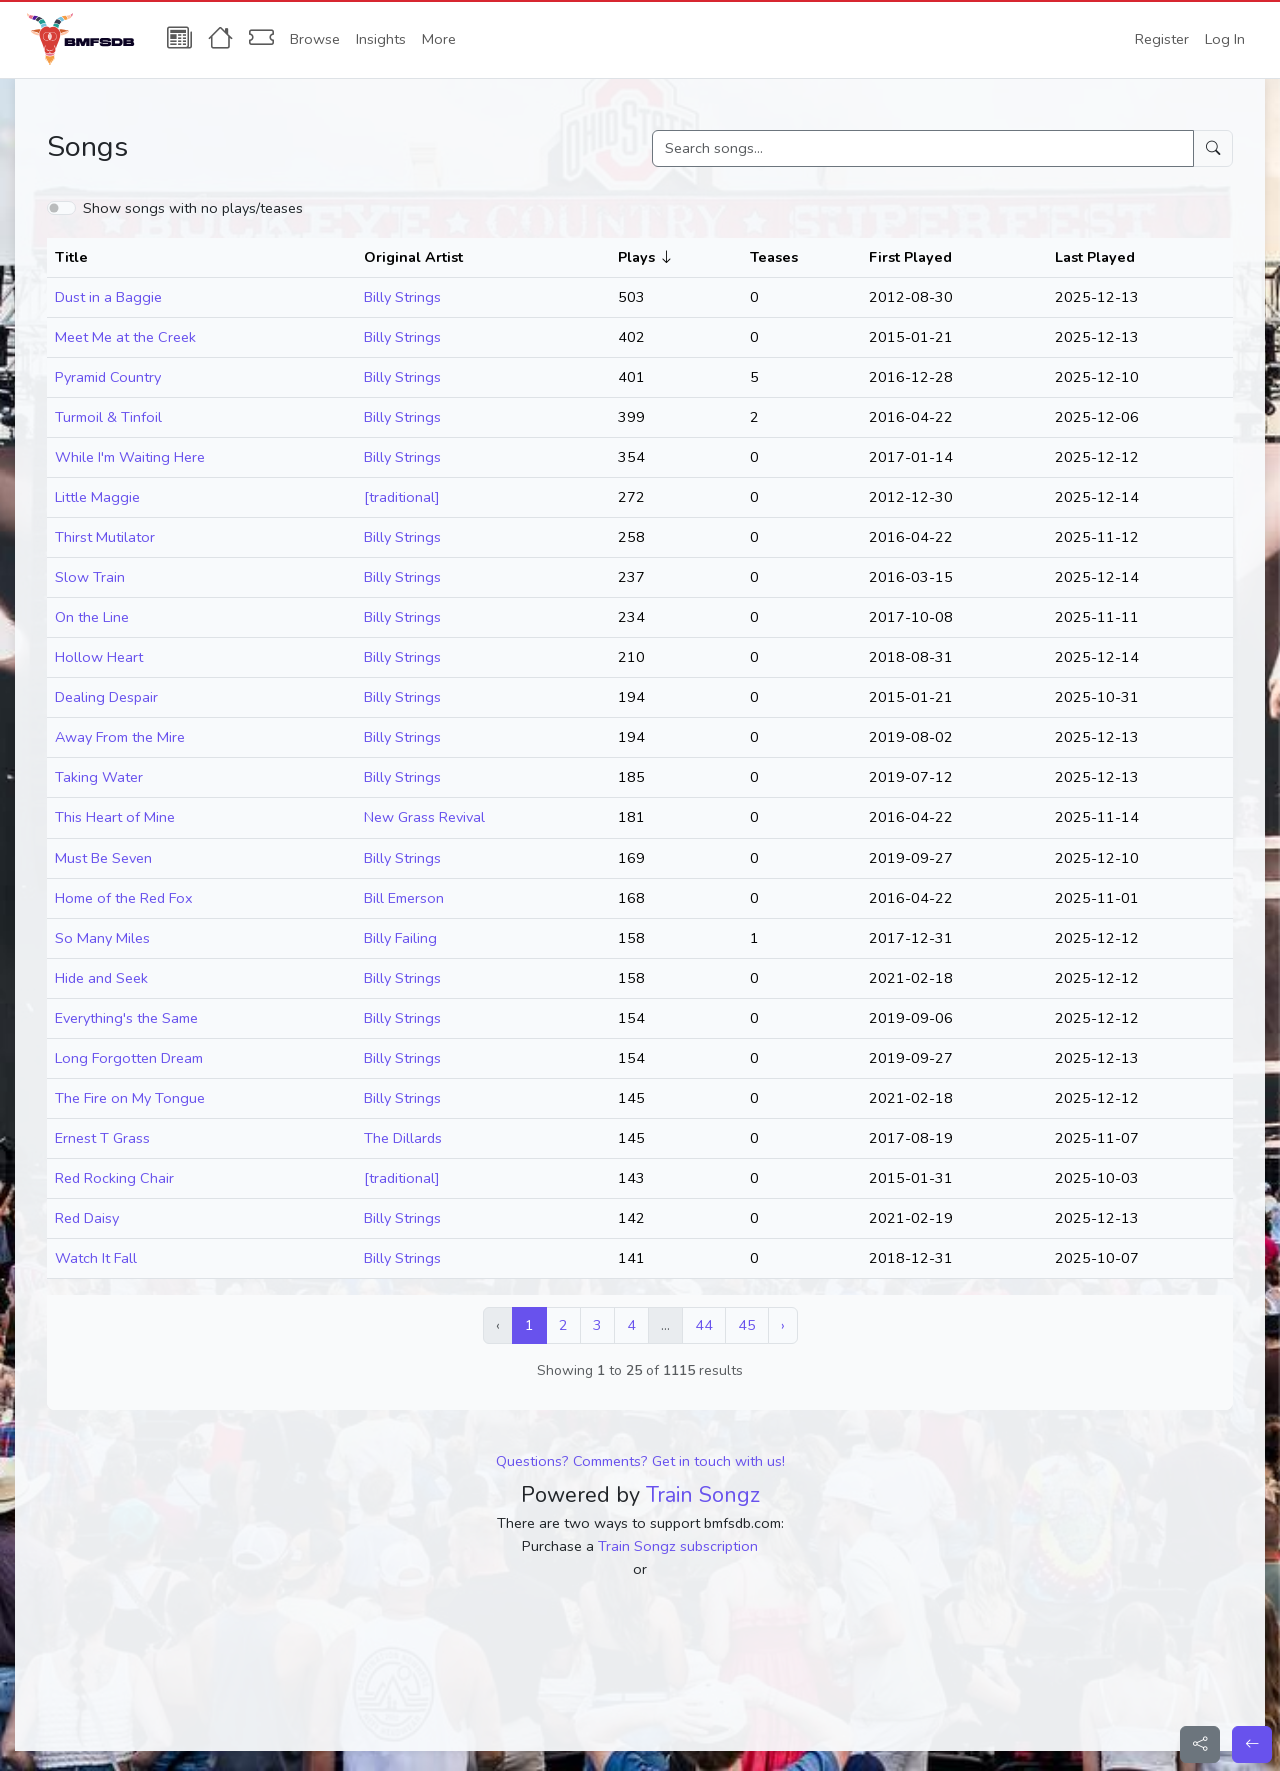  Describe the element at coordinates (1225, 39) in the screenshot. I see `Log In` at that location.